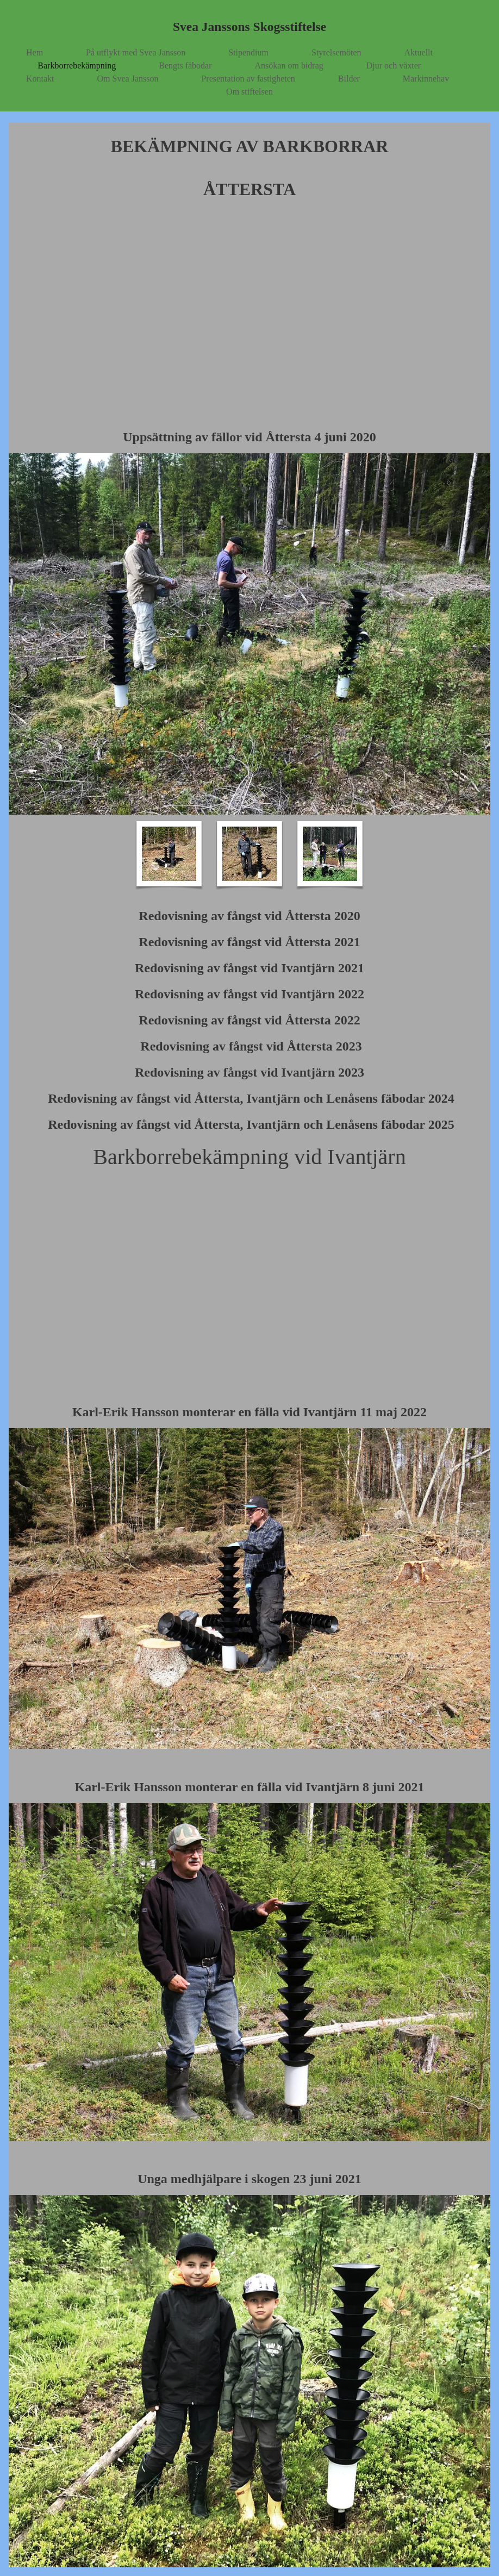  I want to click on Stipendium, so click(248, 52).